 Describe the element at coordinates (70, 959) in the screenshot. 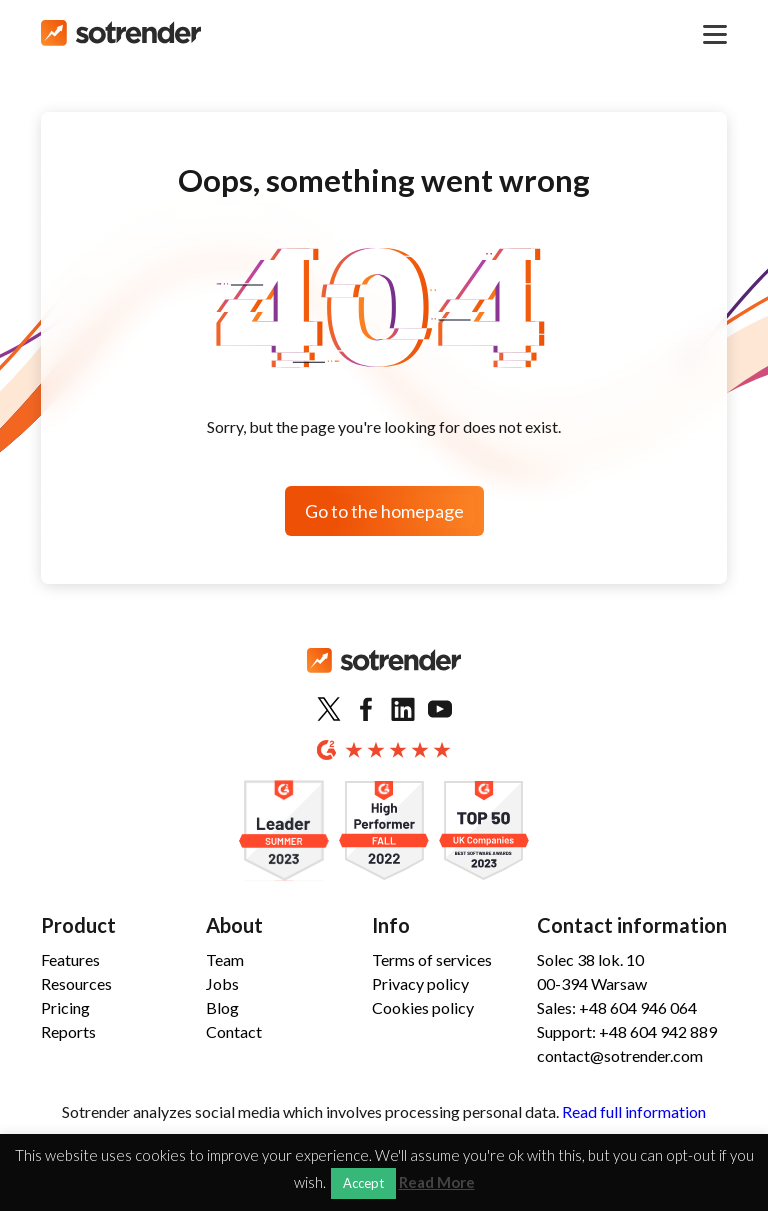

I see `Features` at that location.